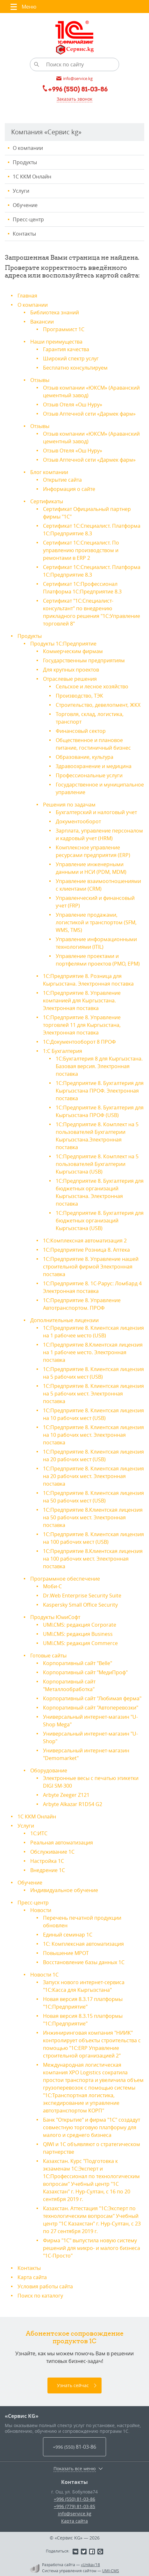 Image resolution: width=149 pixels, height=2576 pixels. I want to click on Продукты ЮмиСофт, so click(55, 1617).